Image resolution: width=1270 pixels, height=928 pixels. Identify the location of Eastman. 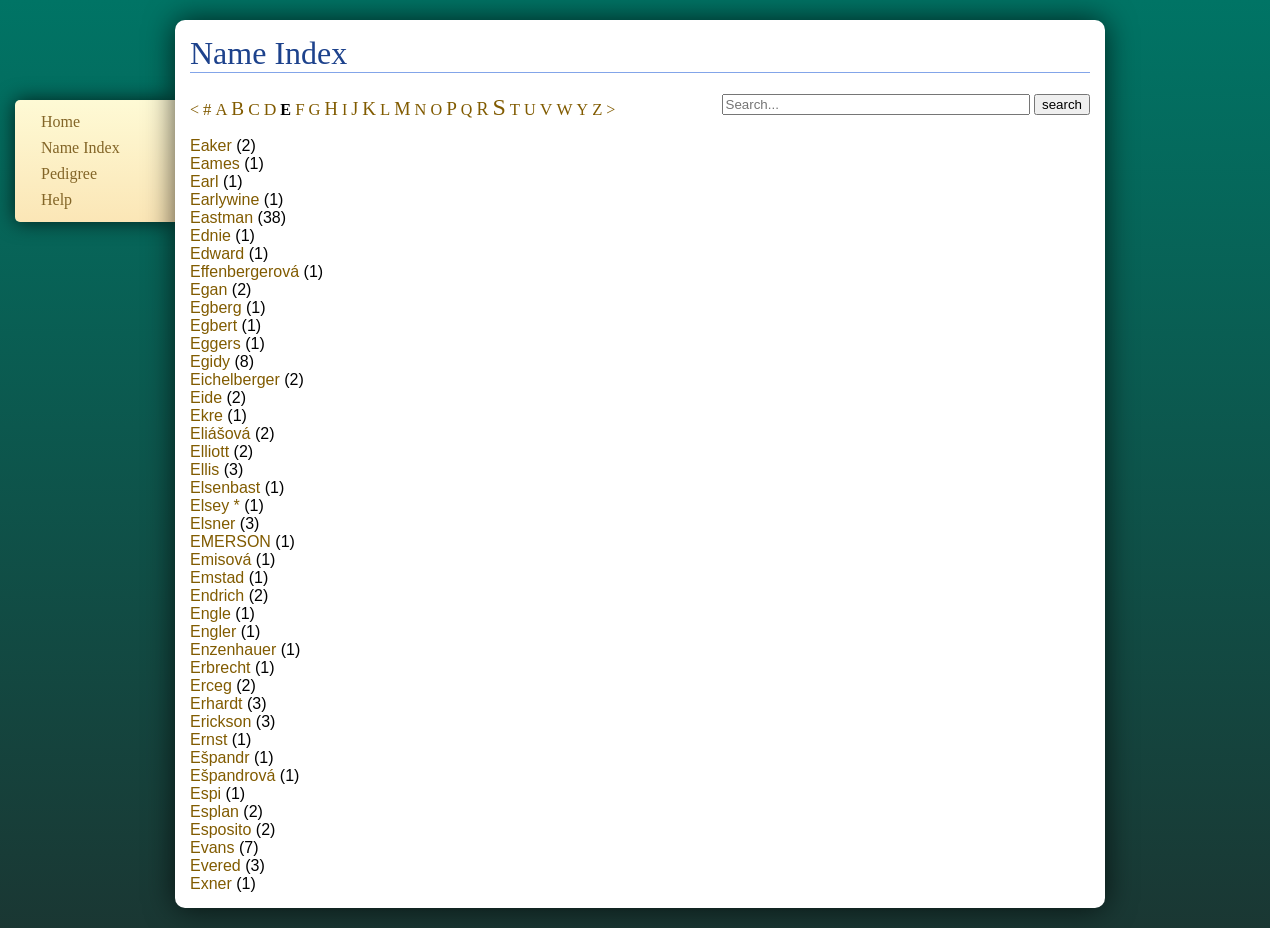
(221, 217).